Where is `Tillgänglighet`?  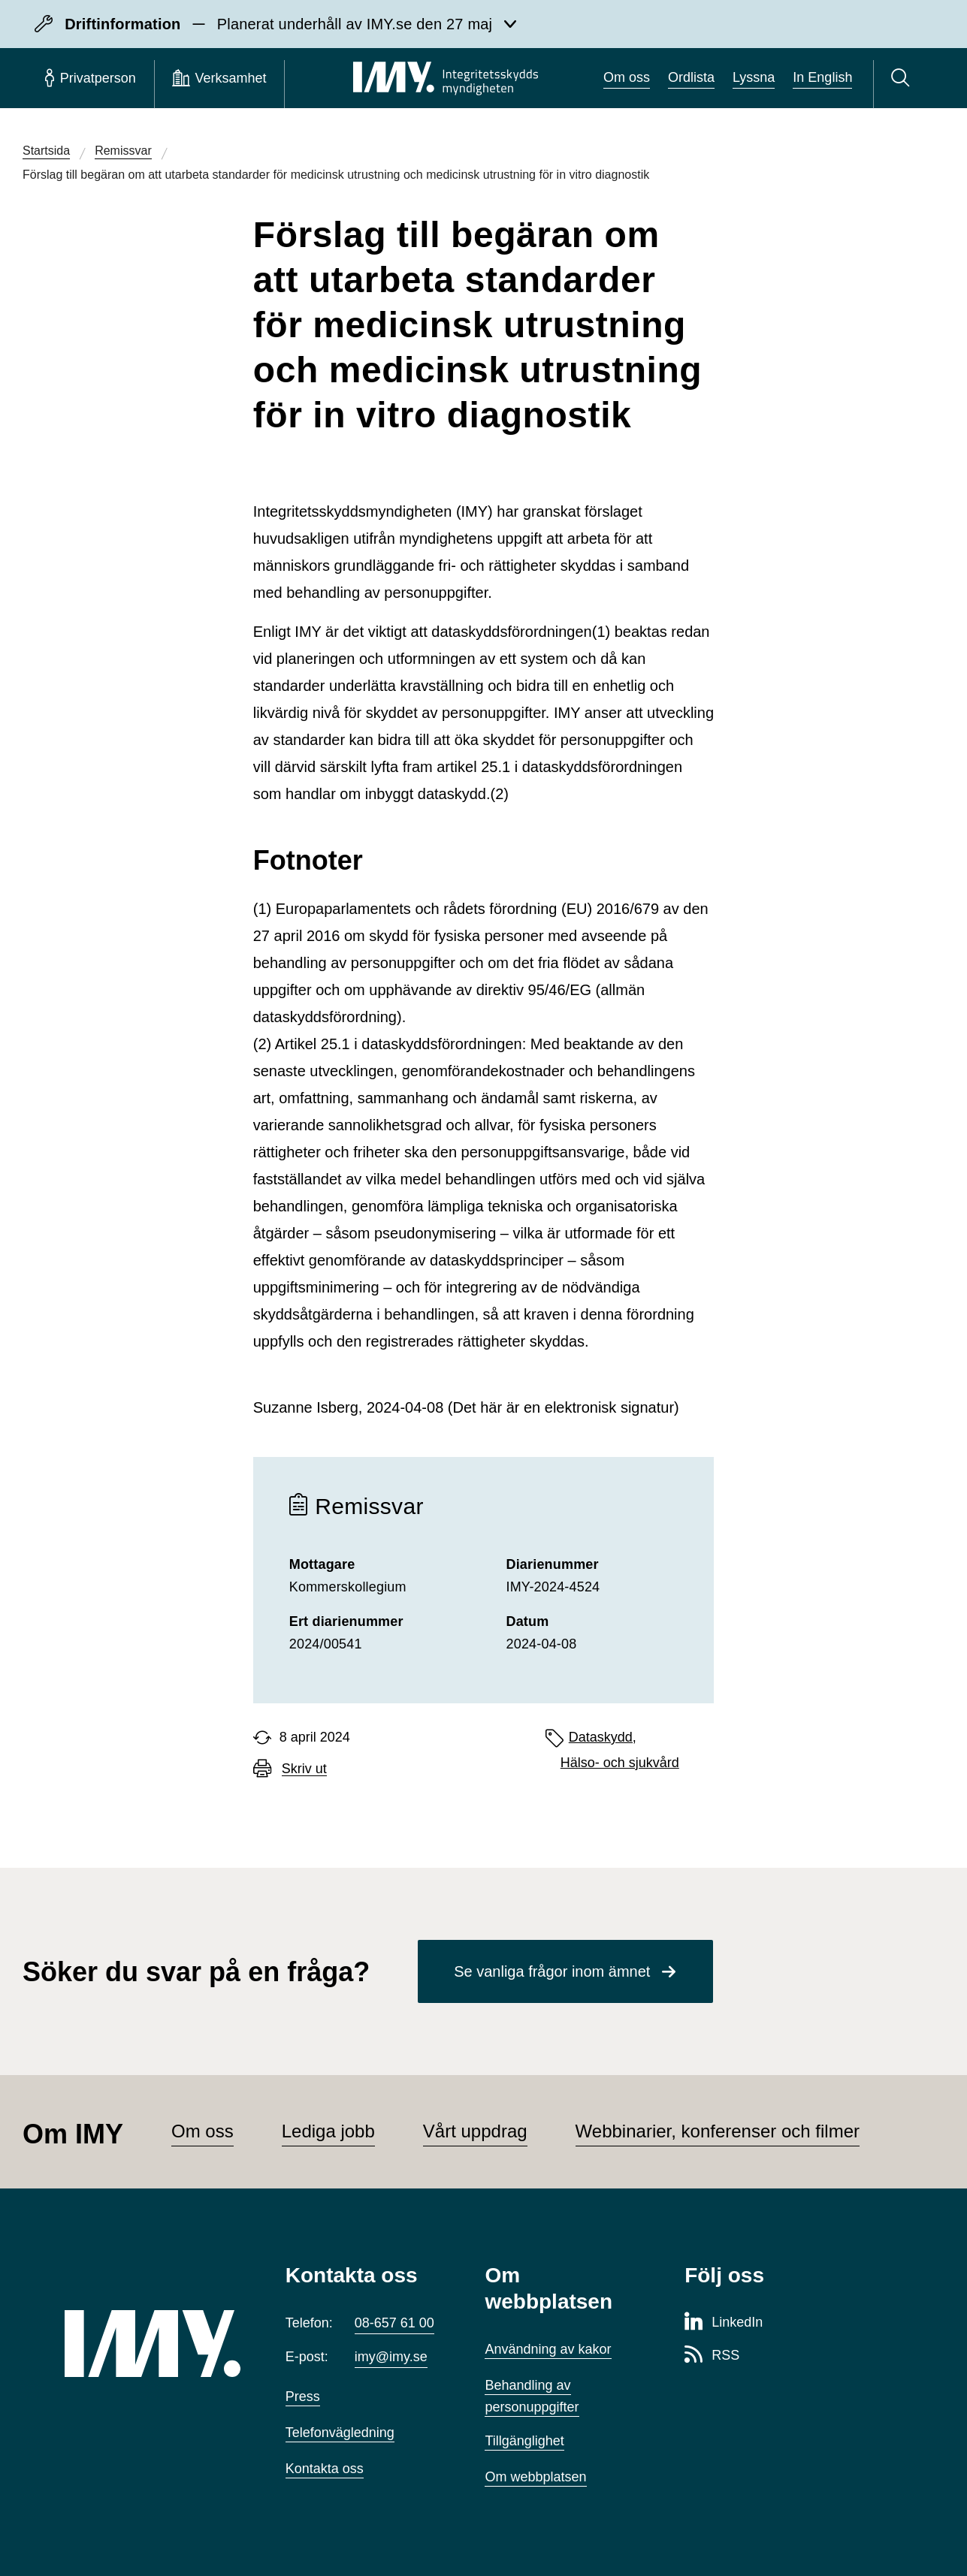
Tillgänglighet is located at coordinates (524, 2440).